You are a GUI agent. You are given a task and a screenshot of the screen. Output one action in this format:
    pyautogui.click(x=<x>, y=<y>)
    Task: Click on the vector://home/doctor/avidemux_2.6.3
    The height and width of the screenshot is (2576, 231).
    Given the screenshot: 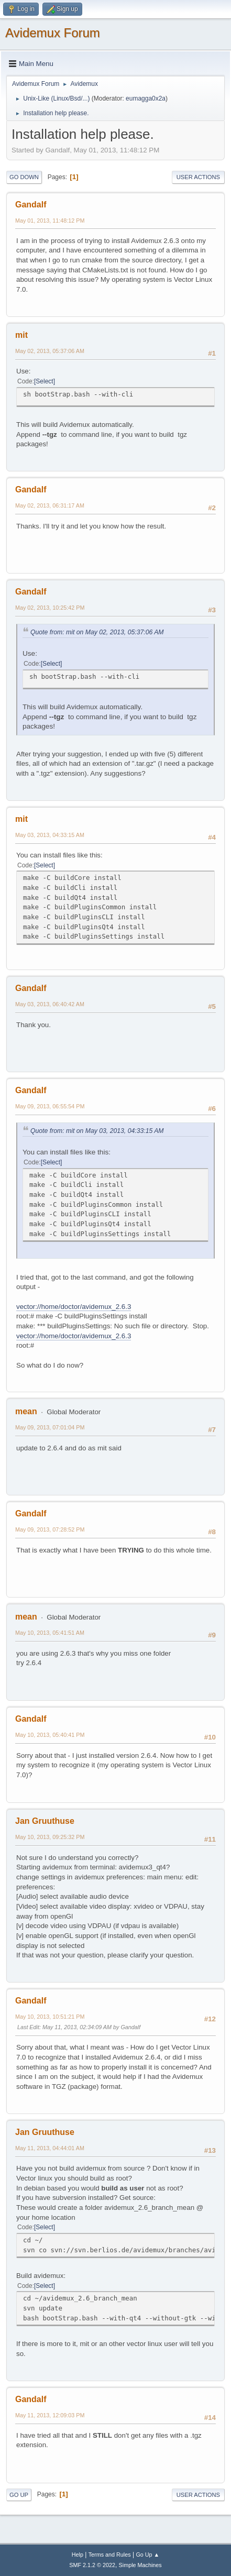 What is the action you would take?
    pyautogui.click(x=73, y=1307)
    